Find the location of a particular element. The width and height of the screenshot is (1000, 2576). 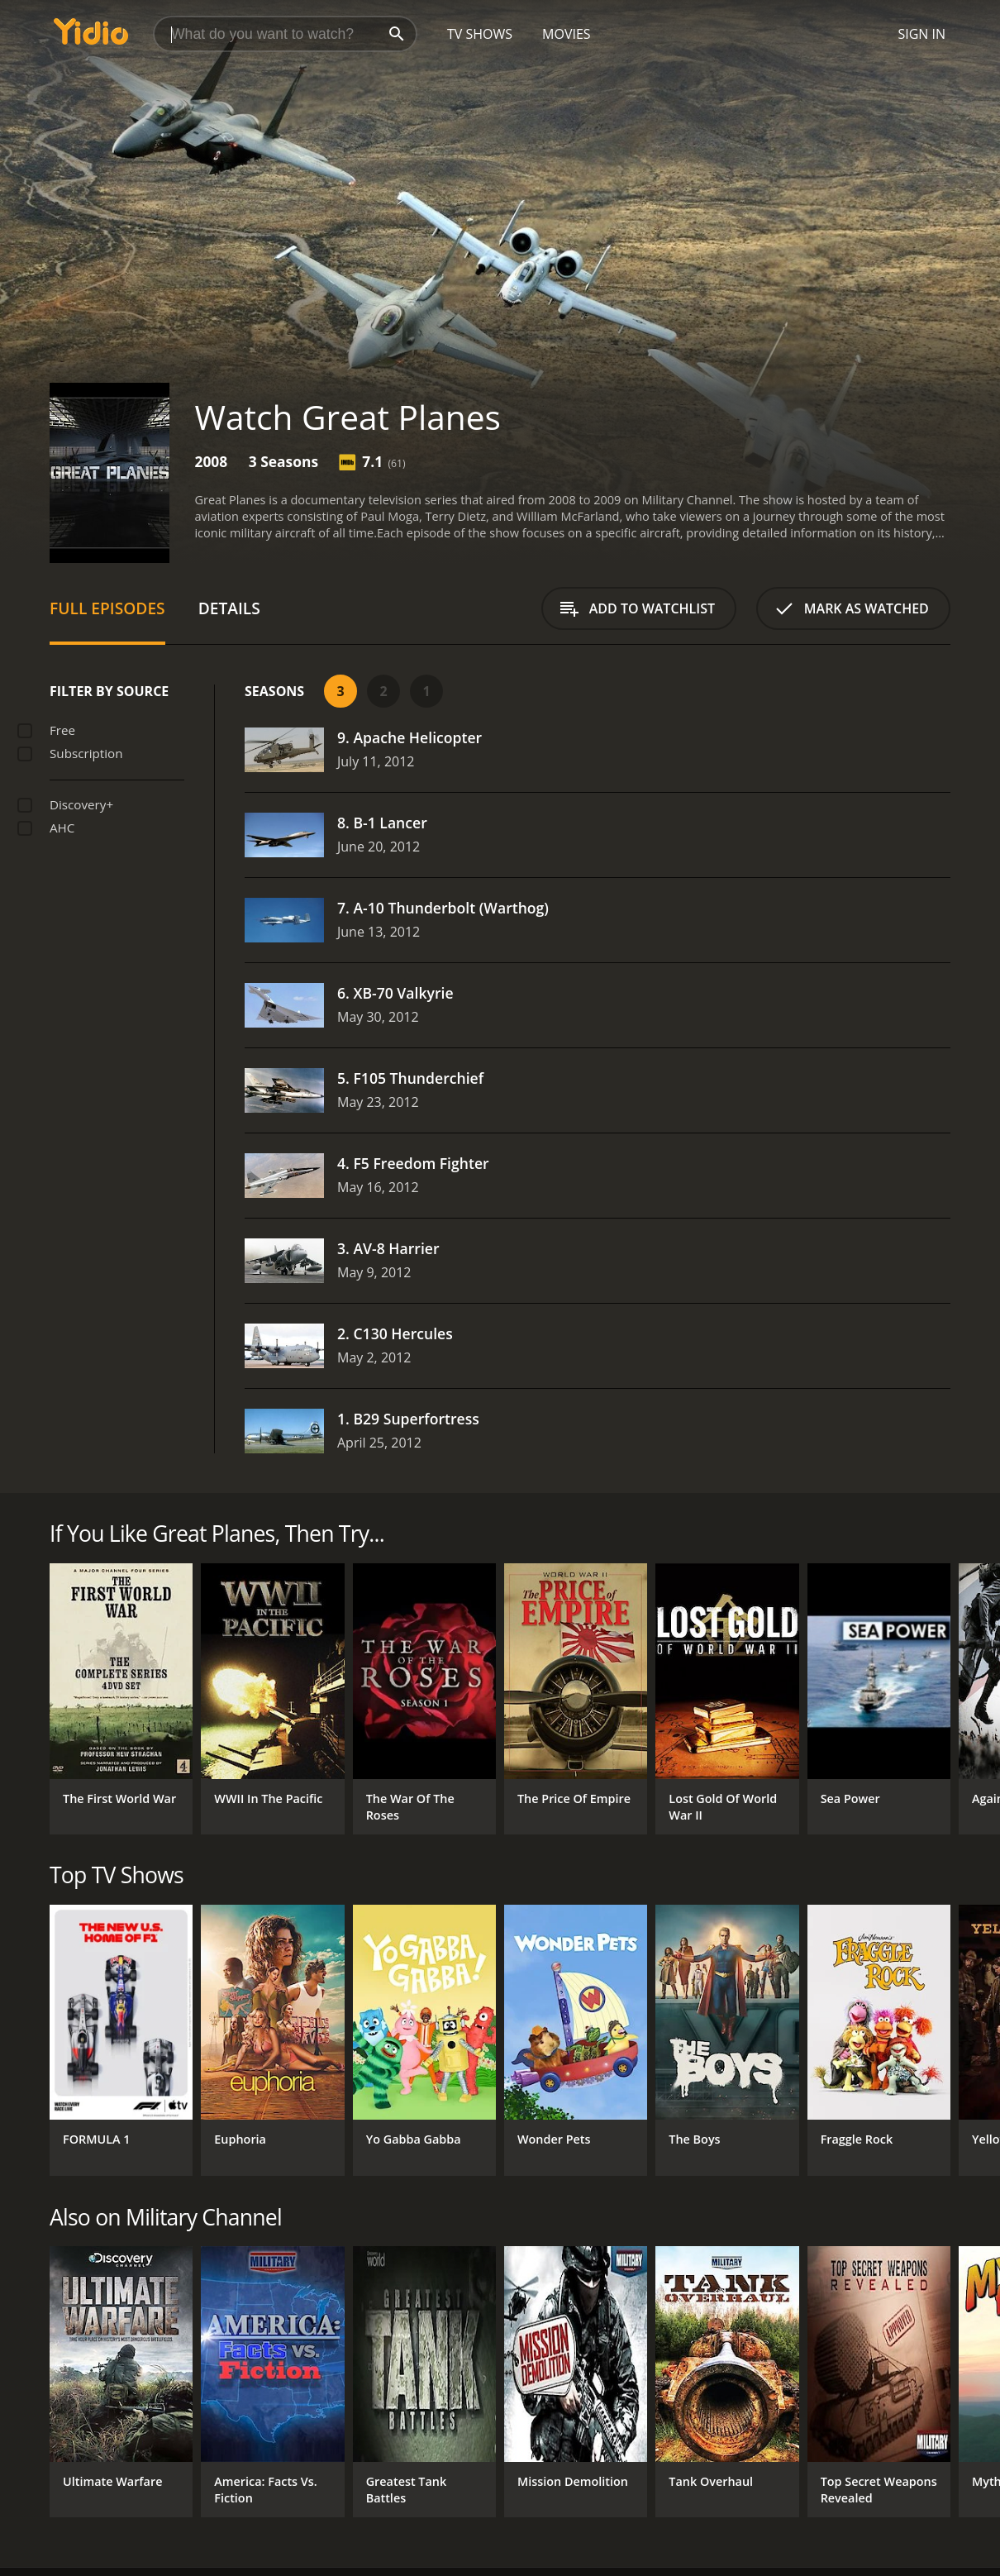

Full Episodes is located at coordinates (107, 608).